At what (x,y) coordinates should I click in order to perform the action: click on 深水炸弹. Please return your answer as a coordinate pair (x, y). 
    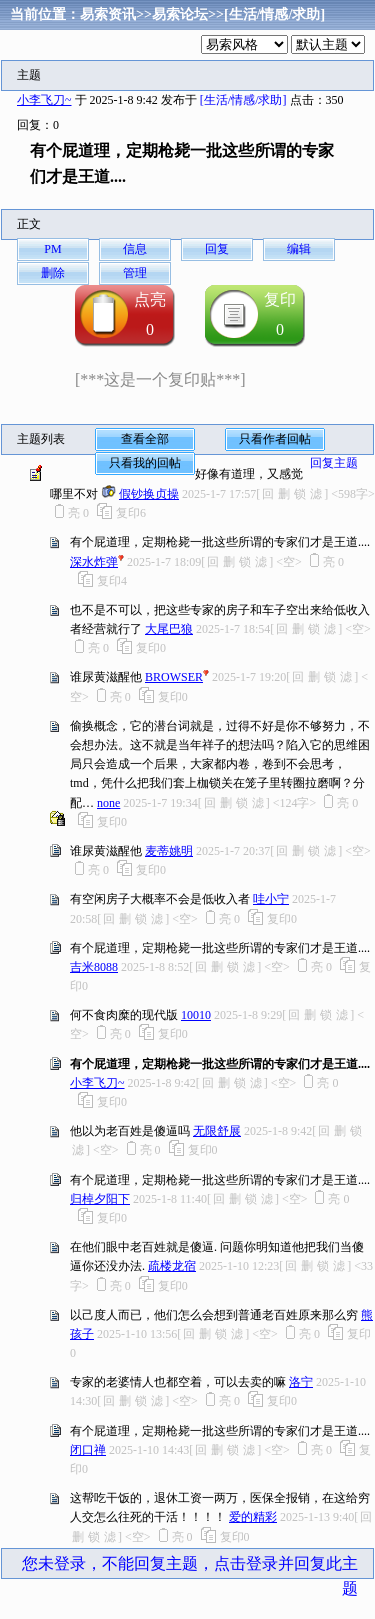
    Looking at the image, I should click on (94, 562).